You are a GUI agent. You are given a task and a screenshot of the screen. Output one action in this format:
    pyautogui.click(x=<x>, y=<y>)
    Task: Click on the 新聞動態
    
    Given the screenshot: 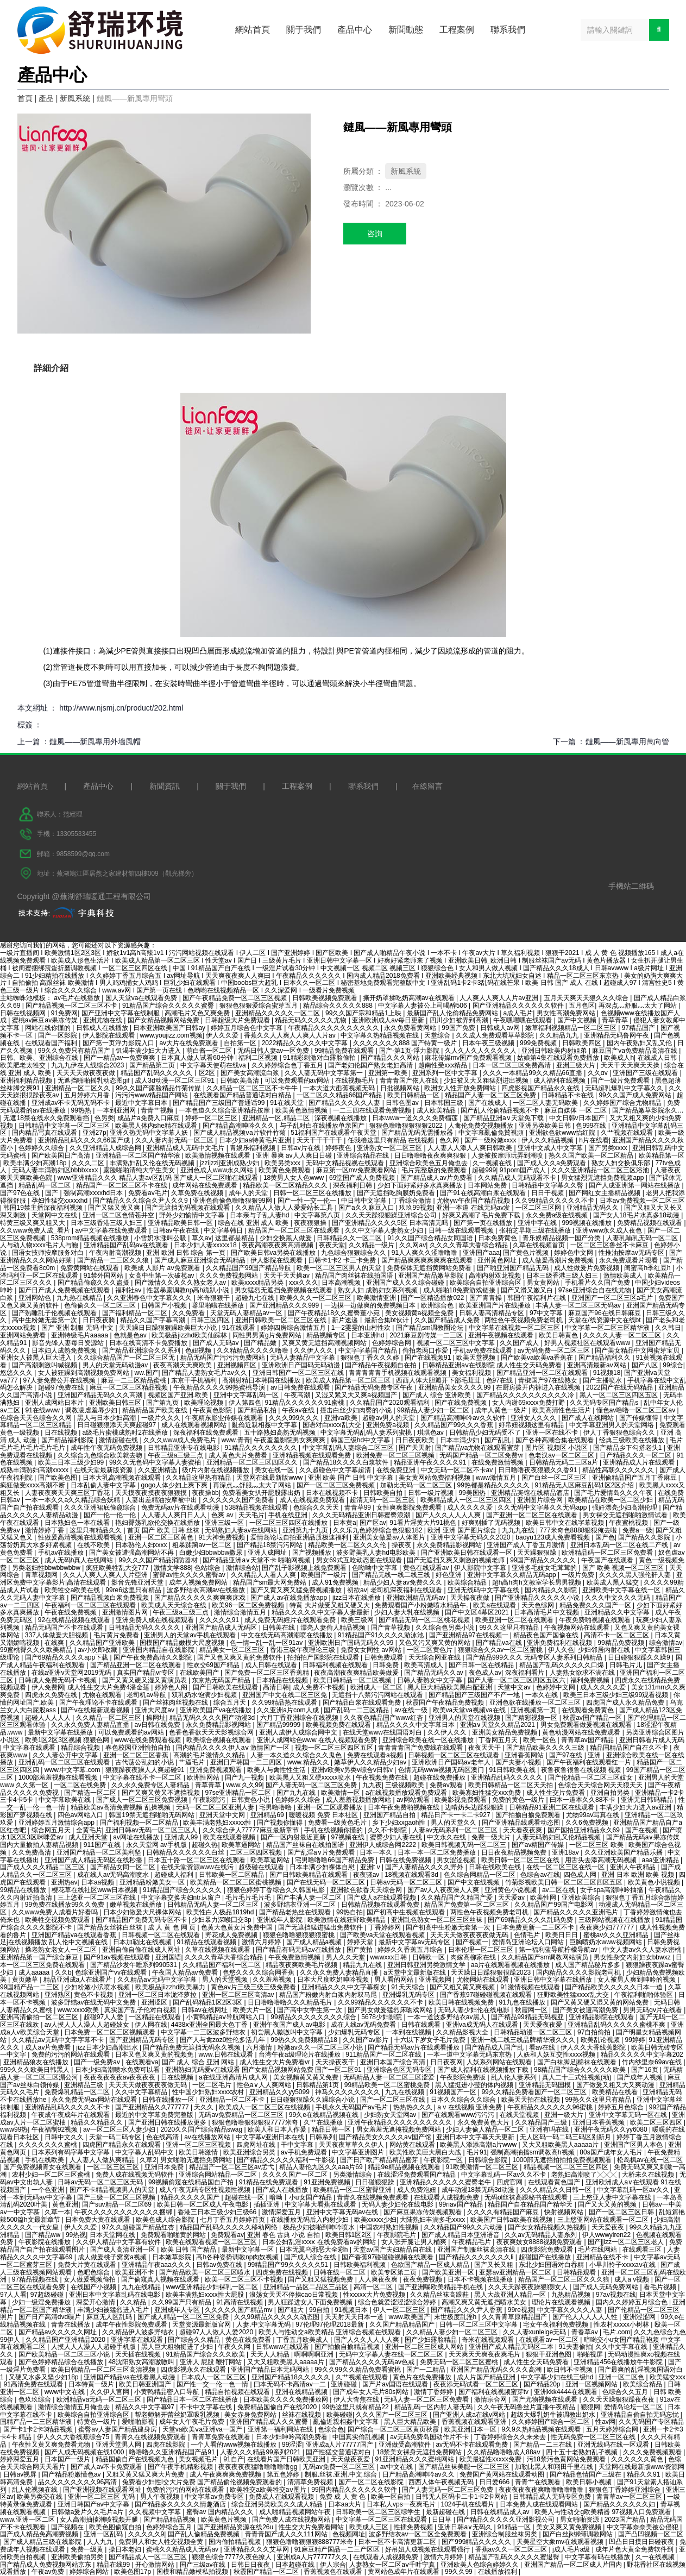 What is the action you would take?
    pyautogui.click(x=405, y=29)
    